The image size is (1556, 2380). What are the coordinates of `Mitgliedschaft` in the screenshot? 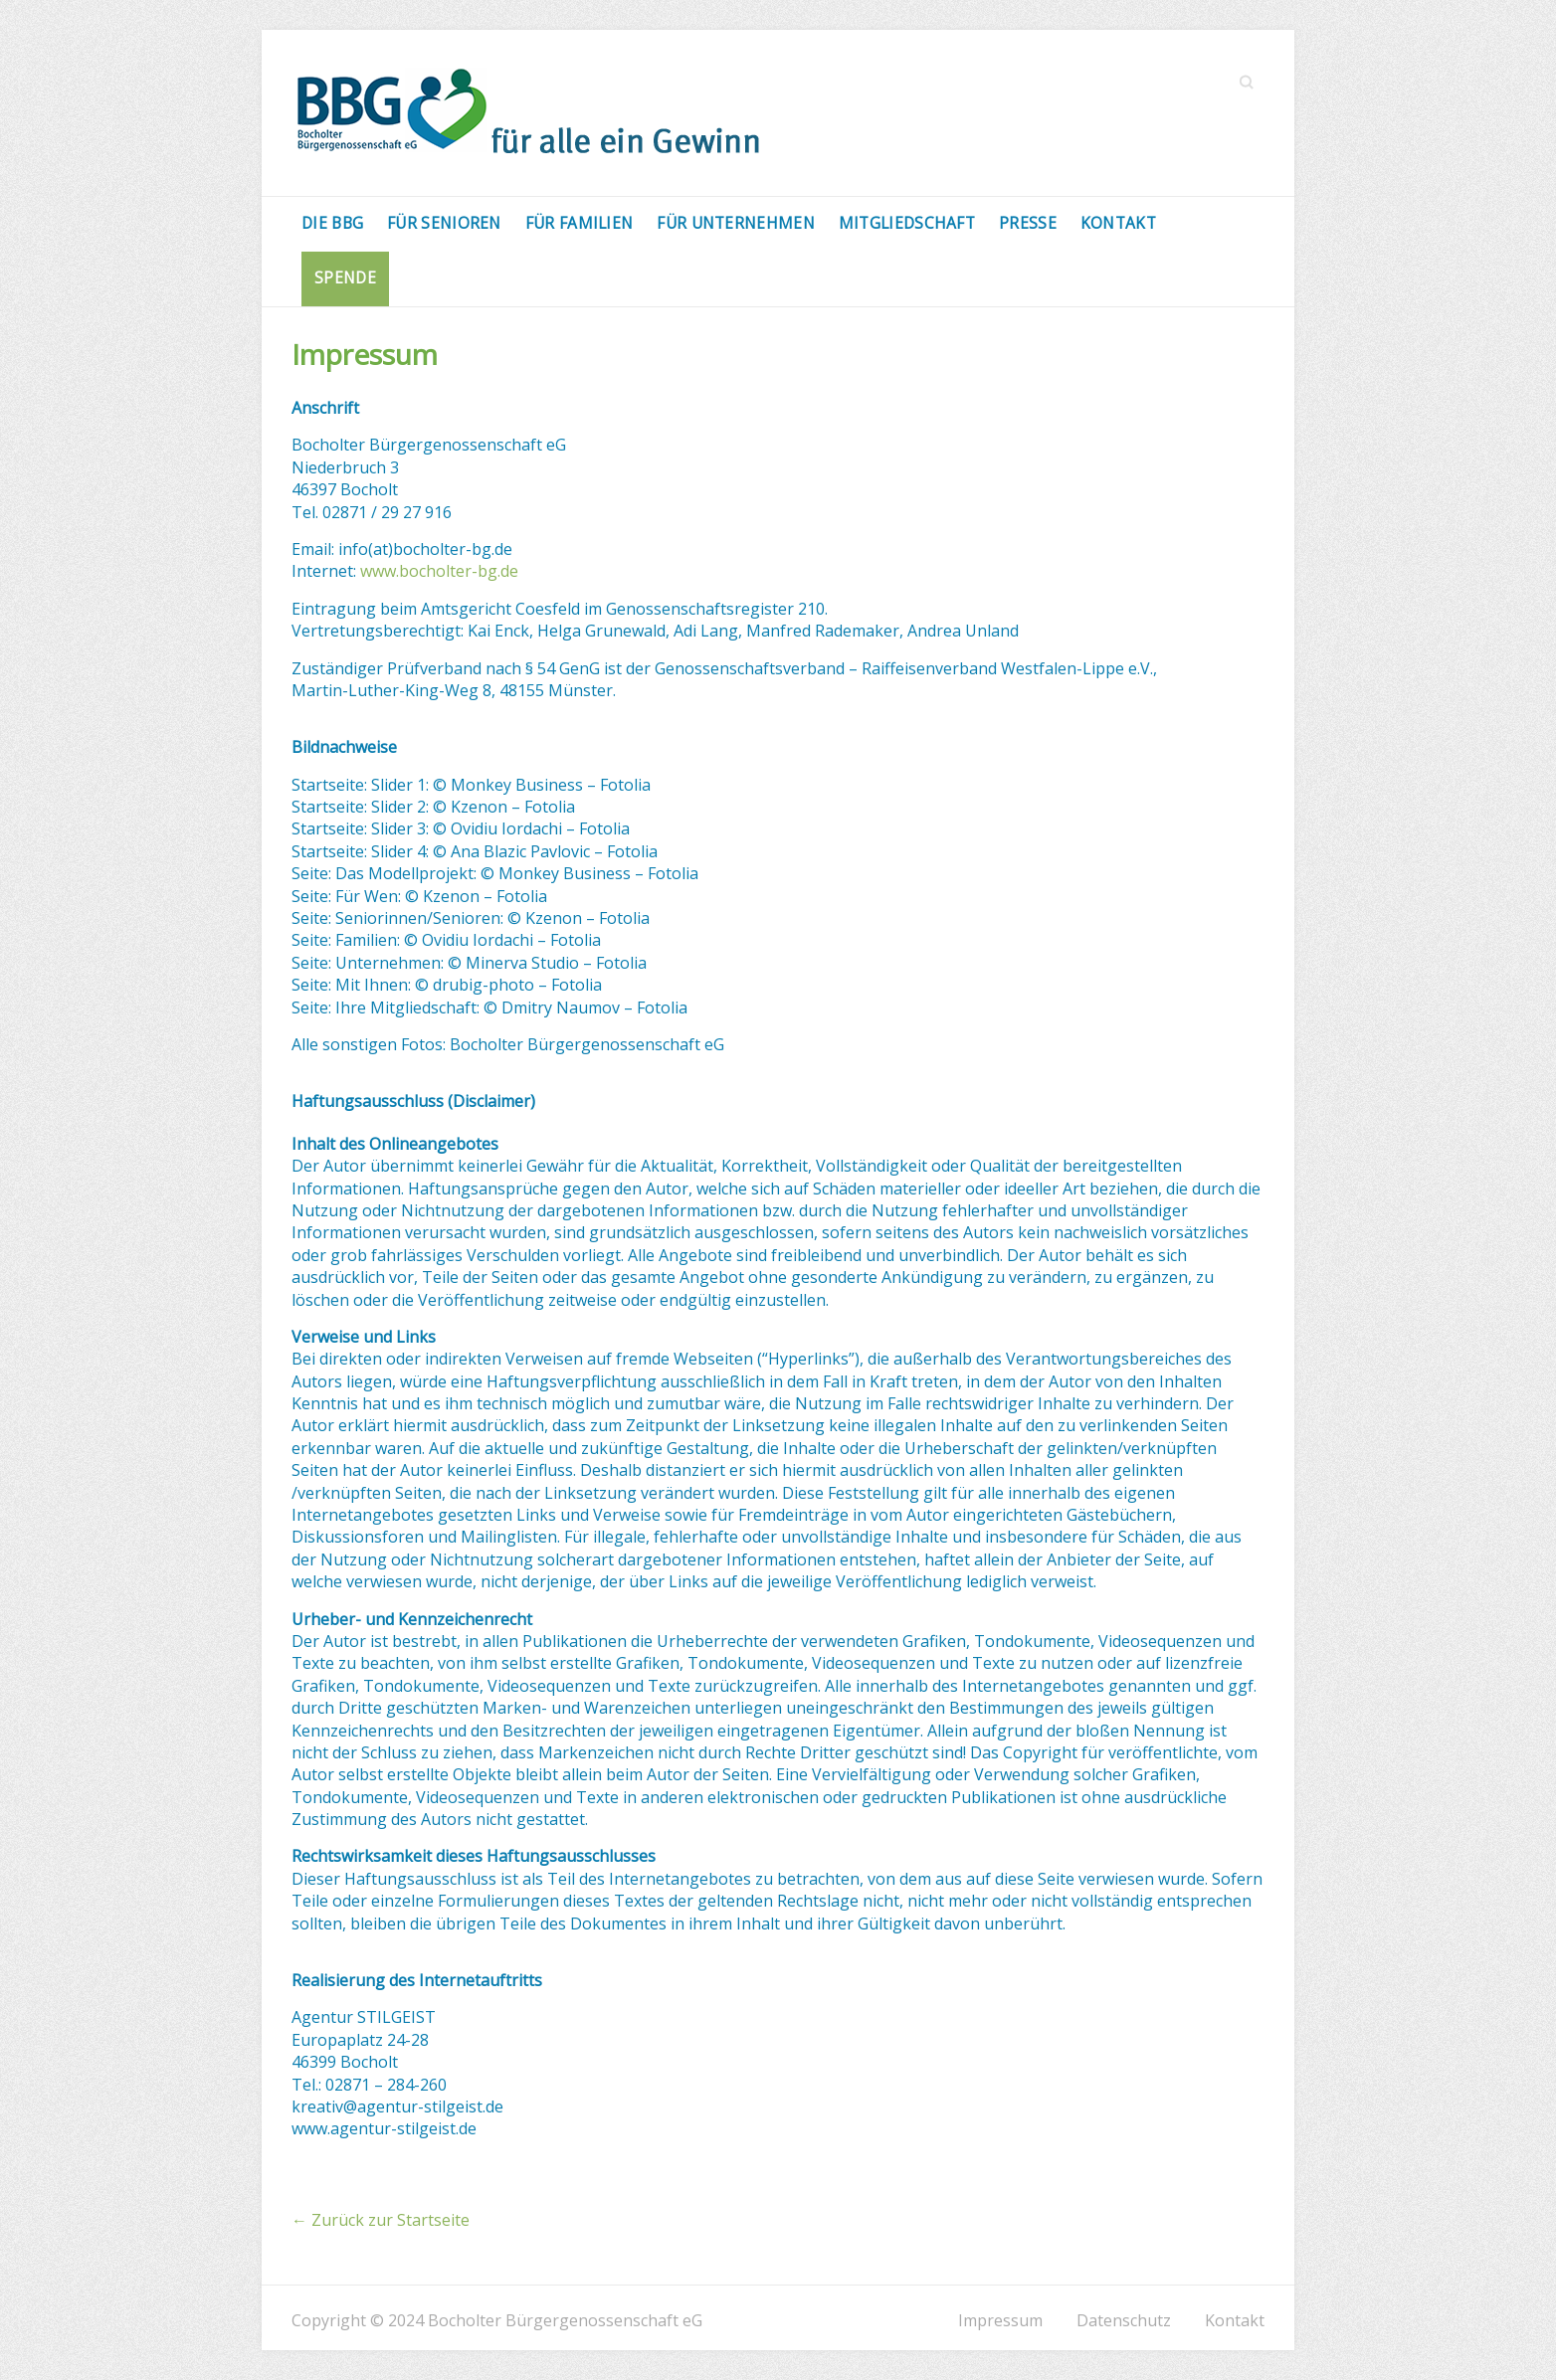 It's located at (907, 223).